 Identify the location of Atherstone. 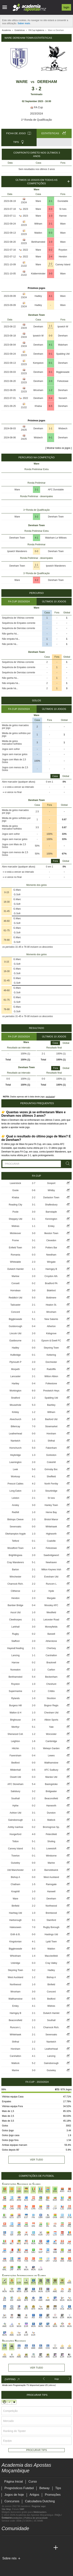
(51, 1641).